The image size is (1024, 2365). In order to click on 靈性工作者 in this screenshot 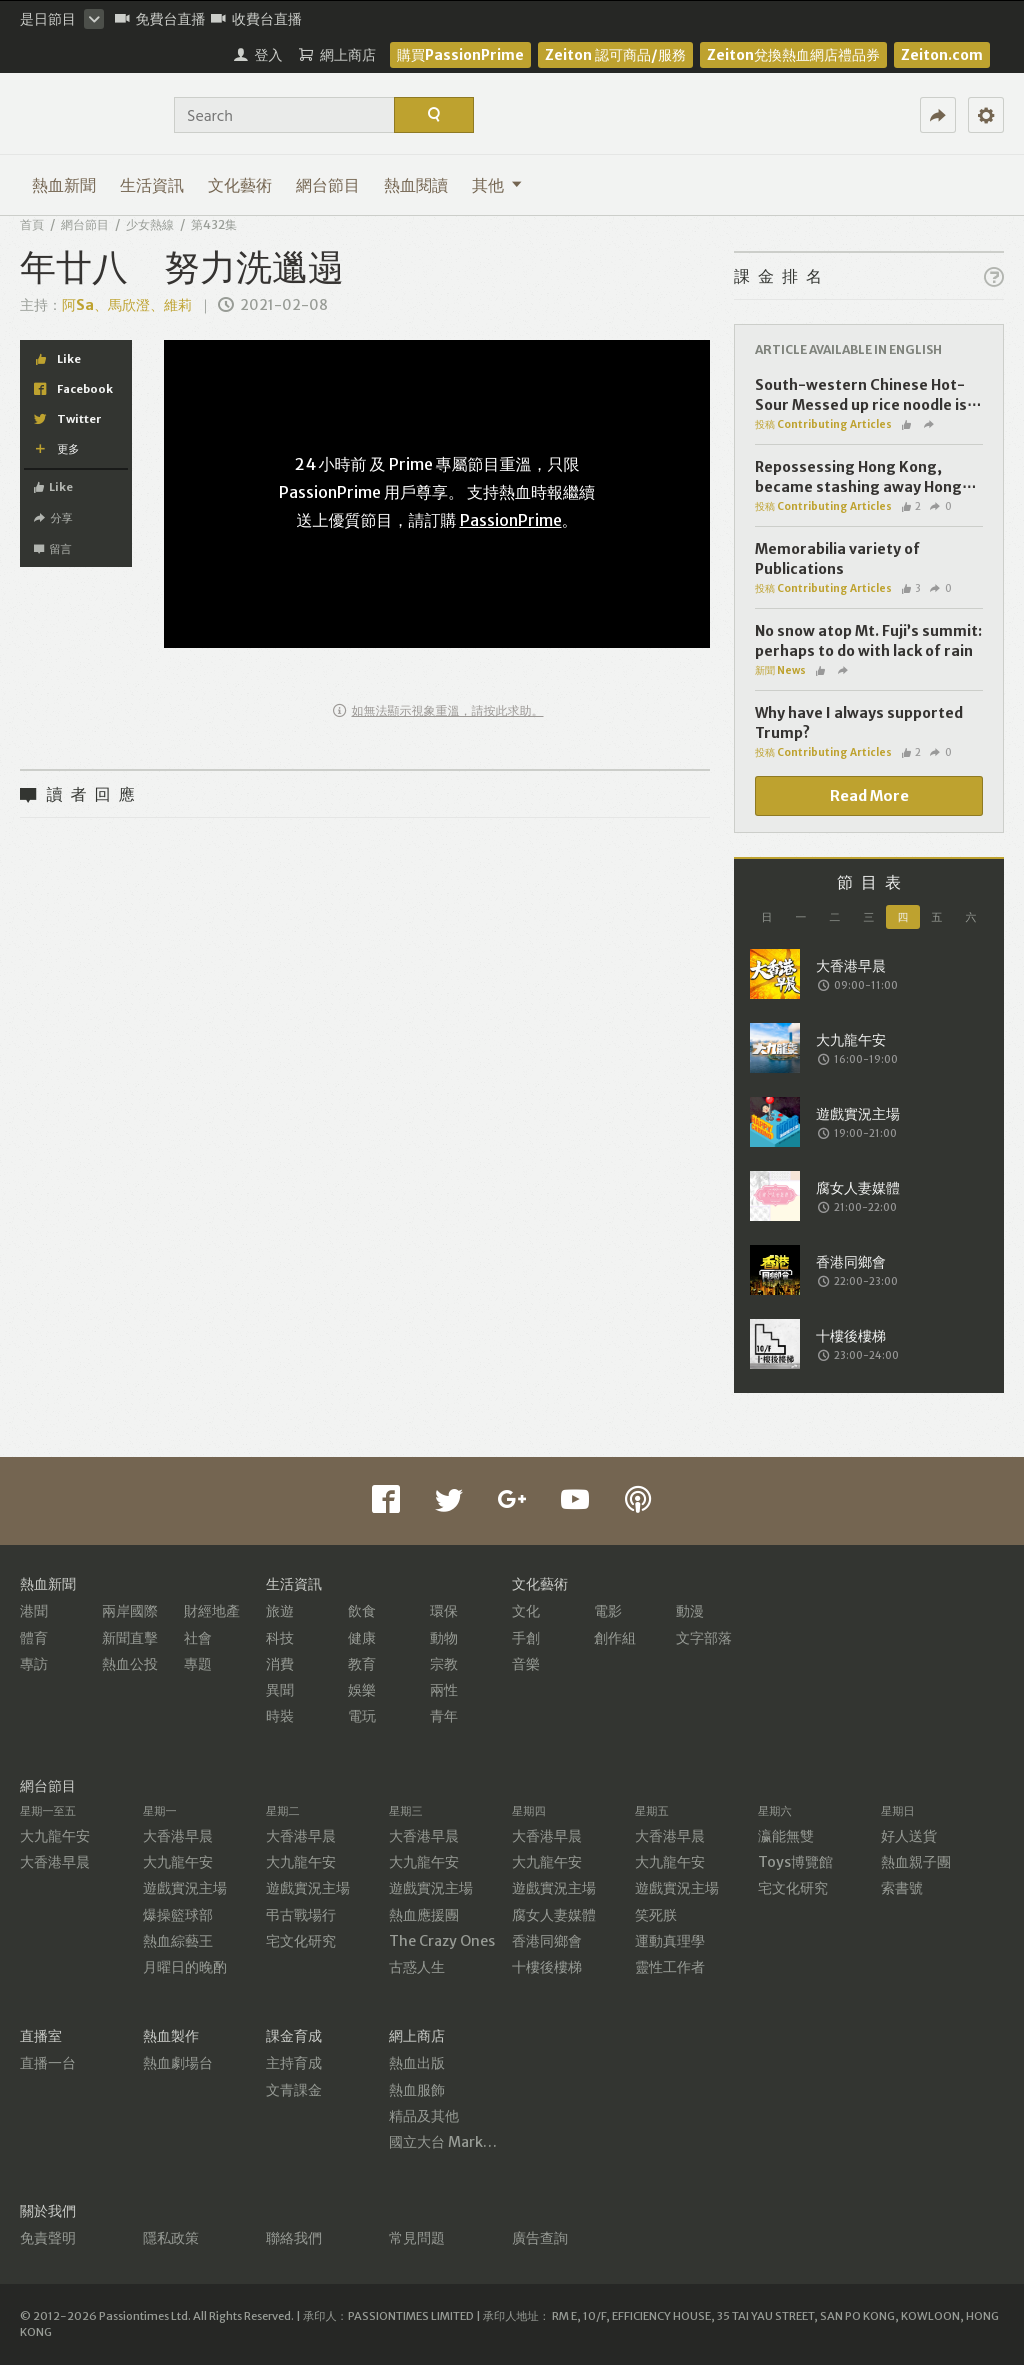, I will do `click(670, 1967)`.